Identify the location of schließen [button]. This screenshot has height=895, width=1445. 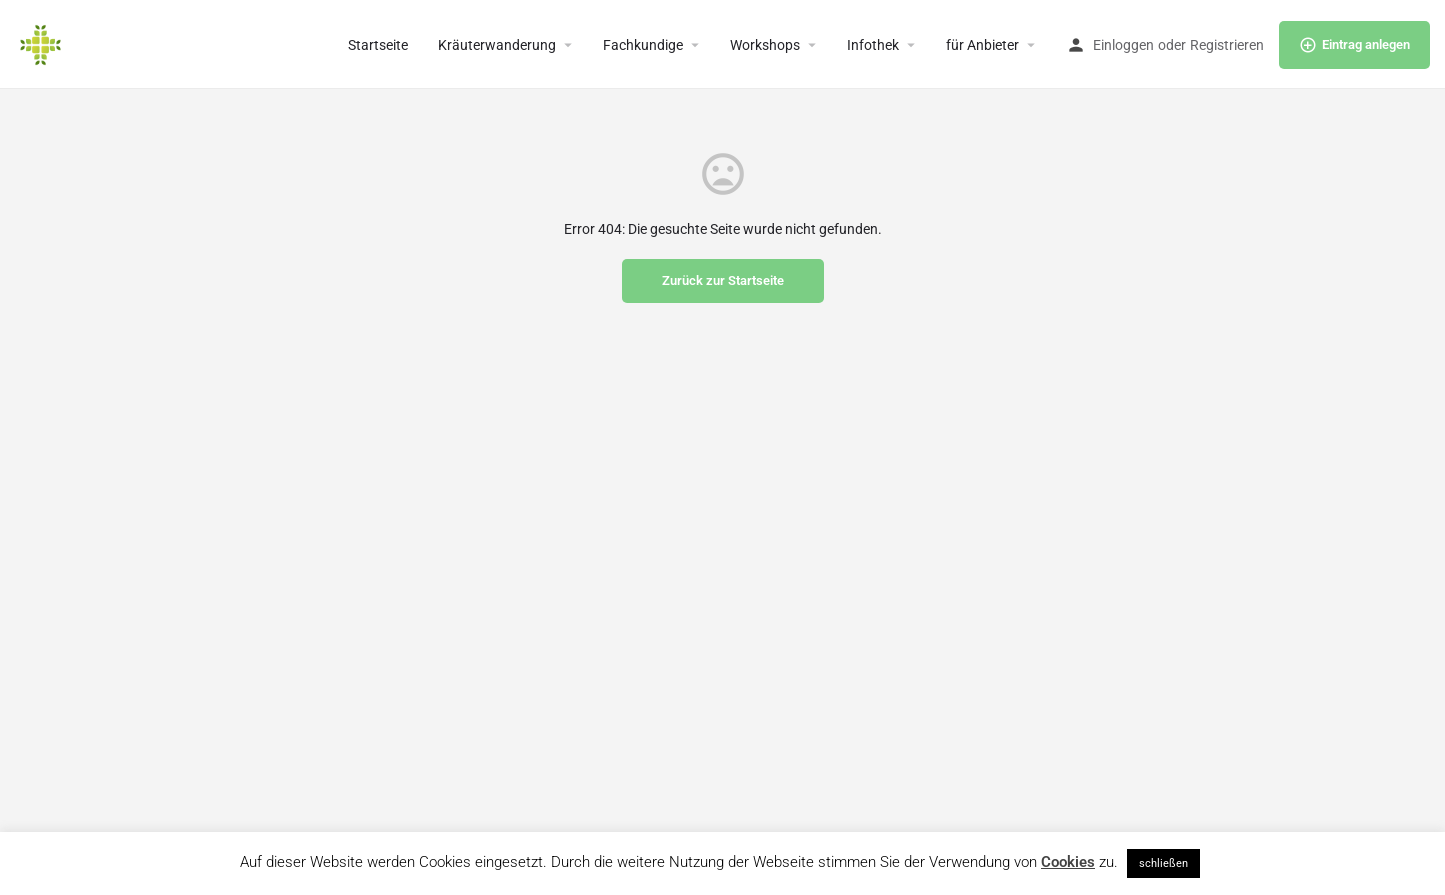
(1163, 863).